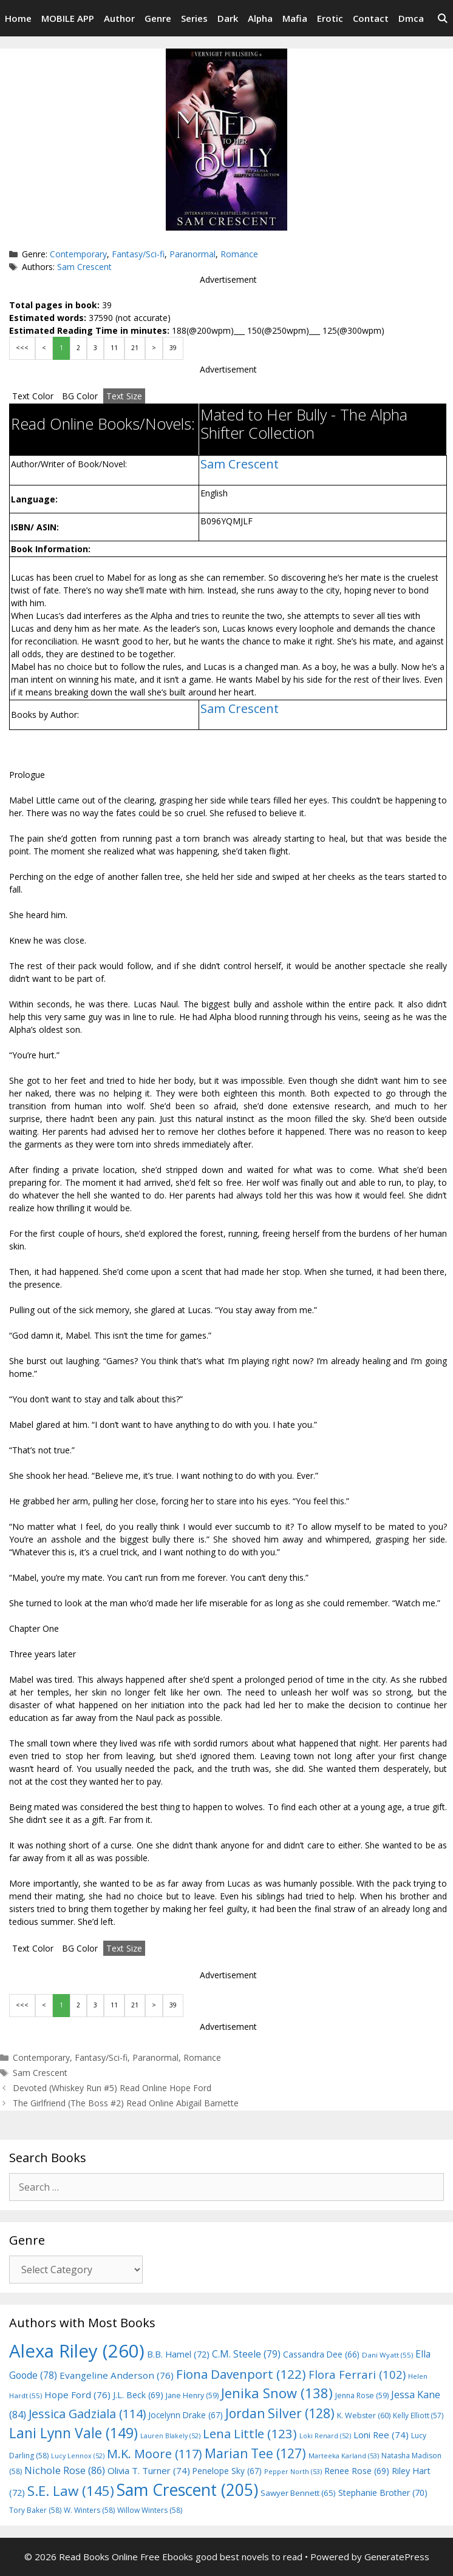  What do you see at coordinates (89, 2510) in the screenshot?
I see `W. Winters [W. Winters (58 items)]` at bounding box center [89, 2510].